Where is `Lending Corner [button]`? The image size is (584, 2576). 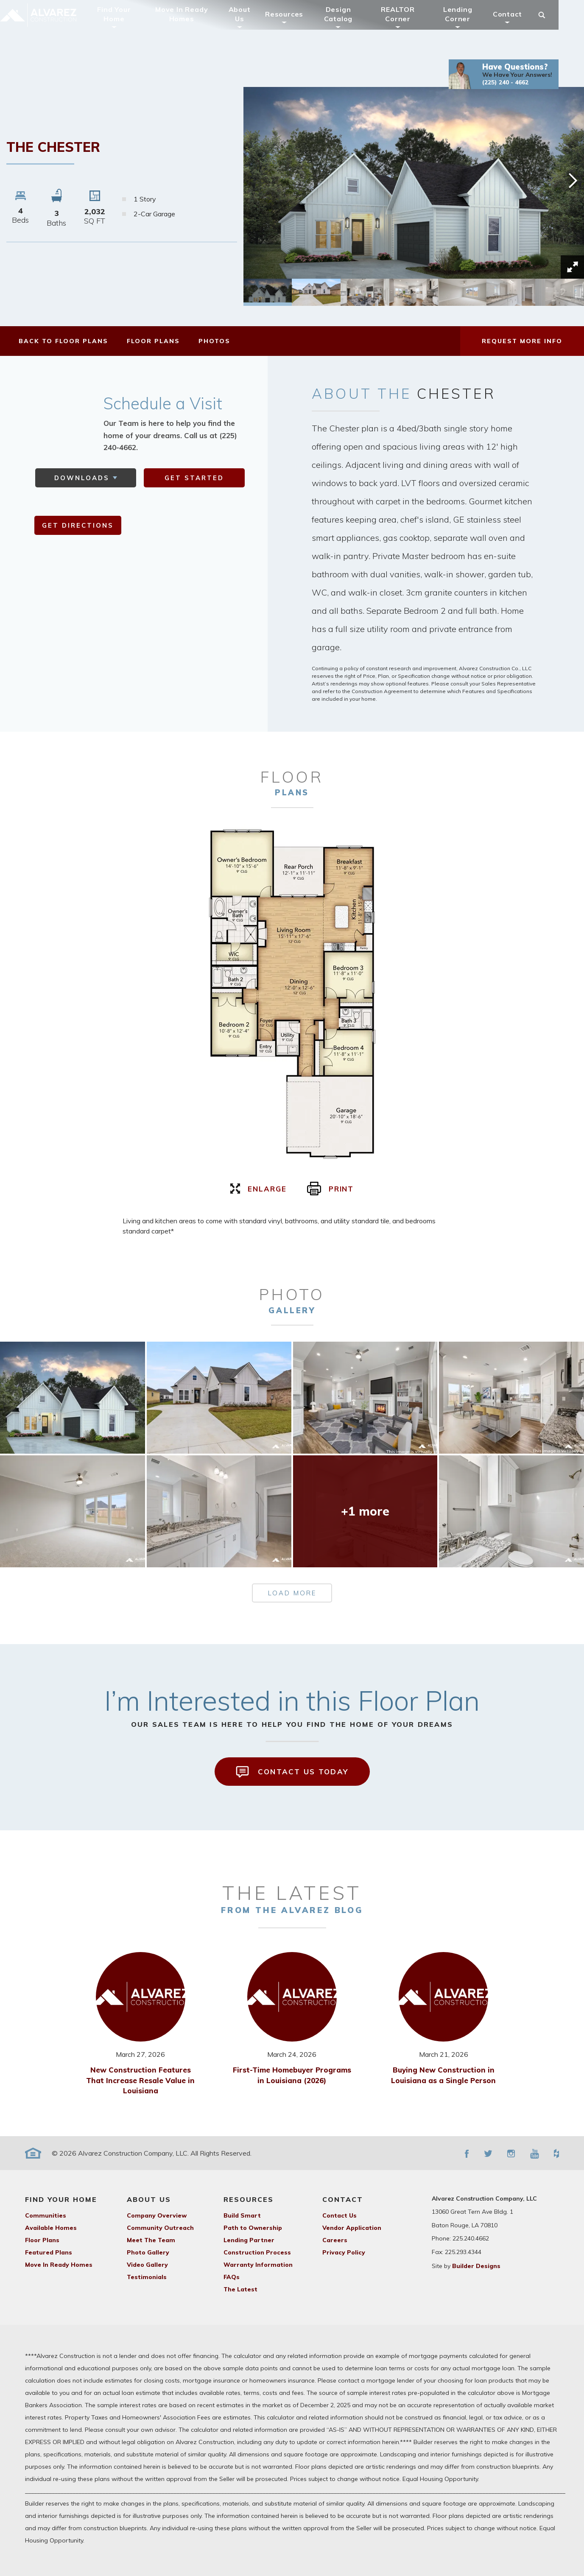 Lending Corner [button] is located at coordinates (470, 27).